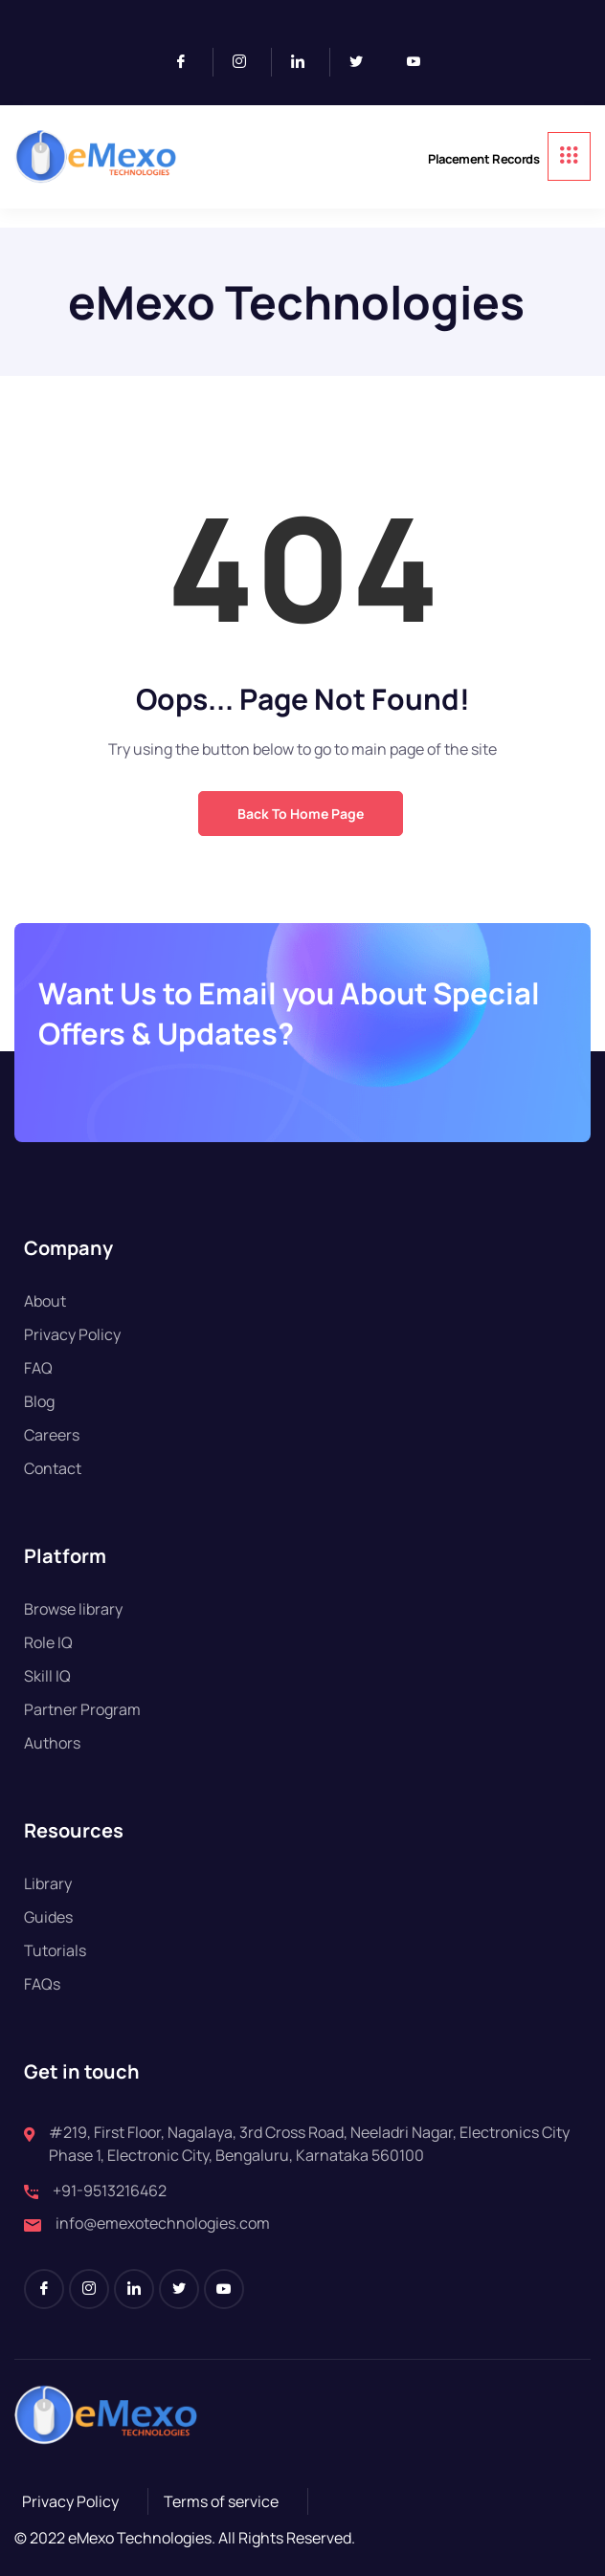 Image resolution: width=605 pixels, height=2576 pixels. I want to click on [Instagram], so click(247, 62).